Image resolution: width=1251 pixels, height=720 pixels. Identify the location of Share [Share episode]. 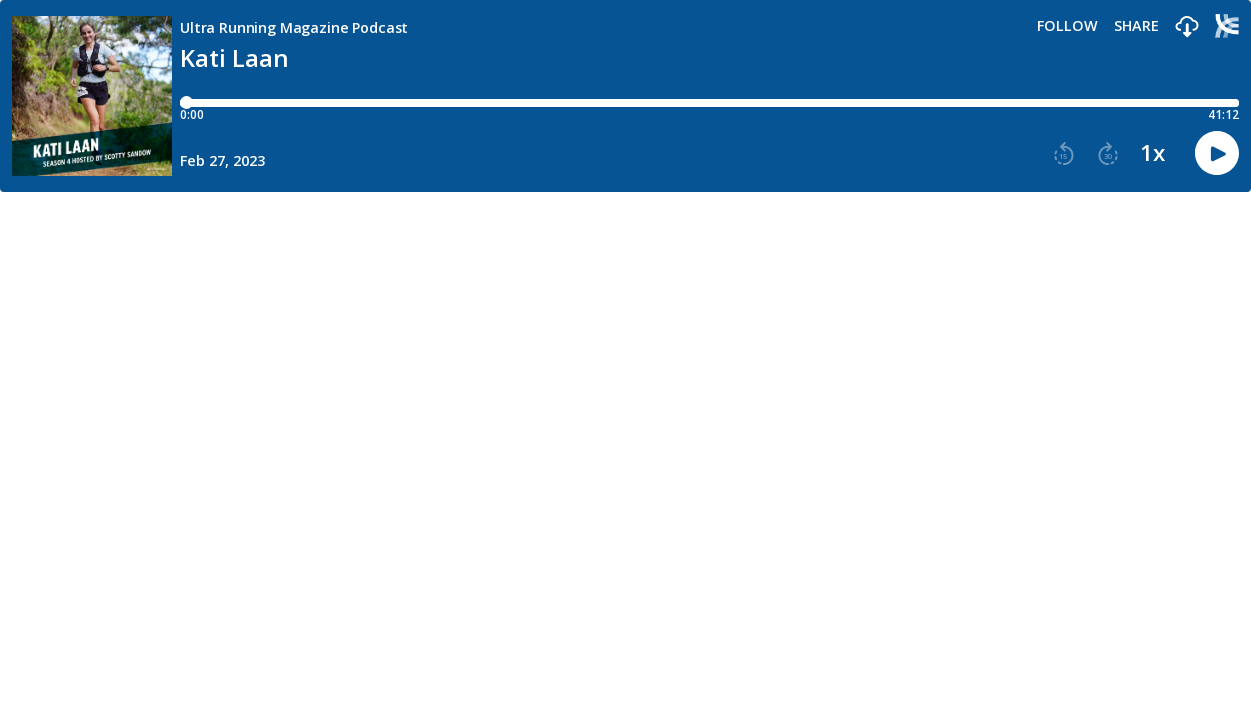
(1136, 26).